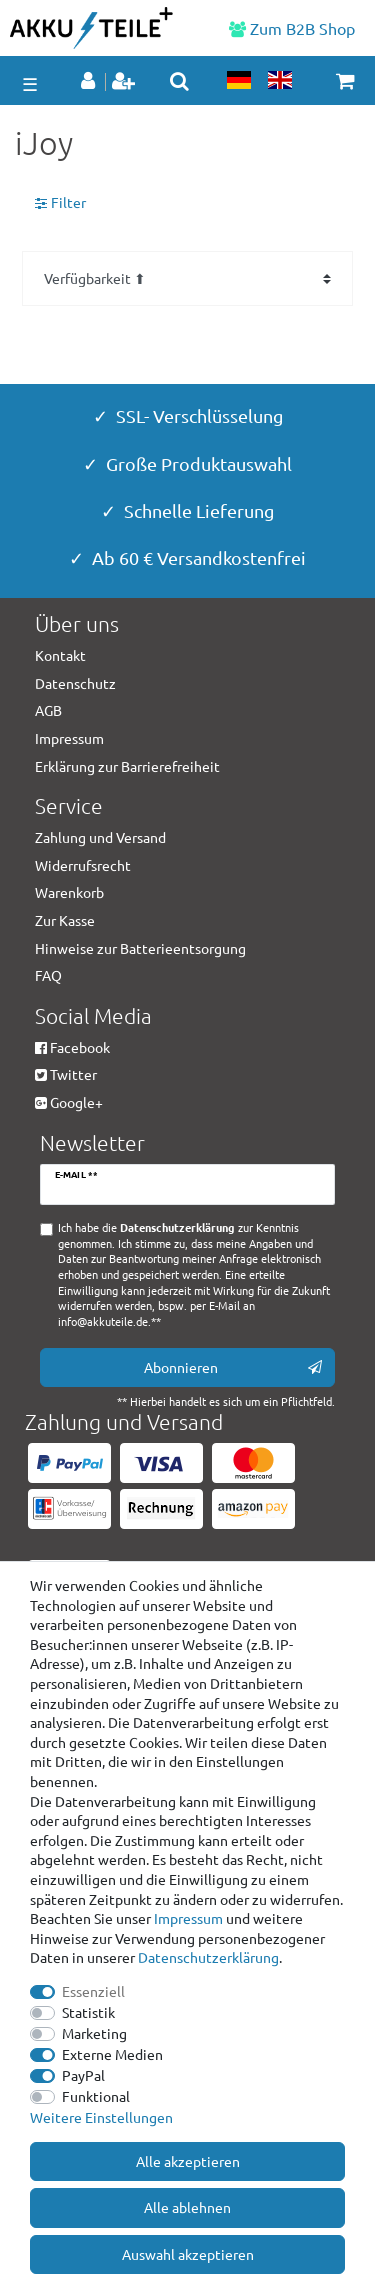 This screenshot has width=375, height=2295. Describe the element at coordinates (83, 2075) in the screenshot. I see `PayPal` at that location.